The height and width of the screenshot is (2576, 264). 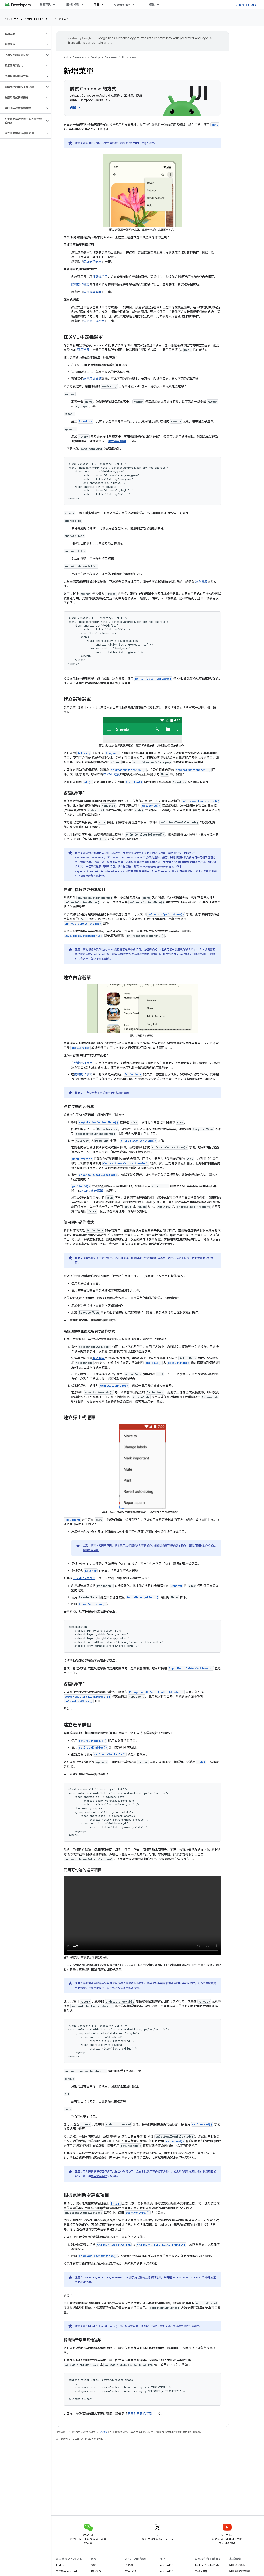 What do you see at coordinates (175, 2141) in the screenshot?
I see `isChecked()` at bounding box center [175, 2141].